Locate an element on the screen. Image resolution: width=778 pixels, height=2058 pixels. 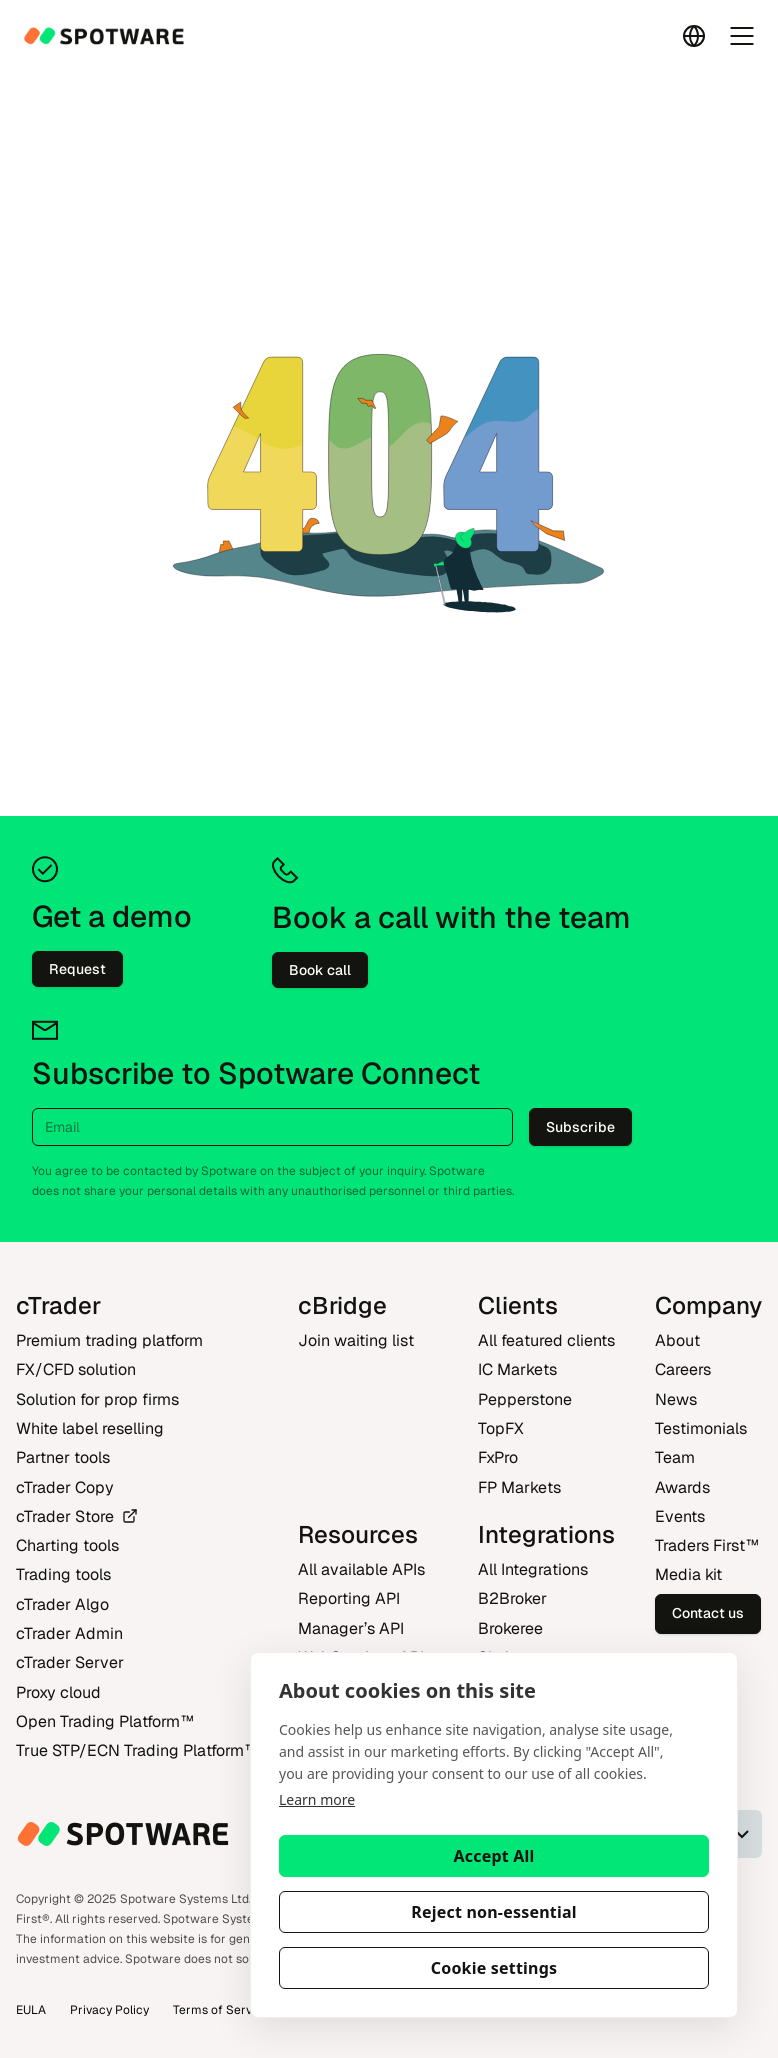
cTrader Admin is located at coordinates (69, 1633).